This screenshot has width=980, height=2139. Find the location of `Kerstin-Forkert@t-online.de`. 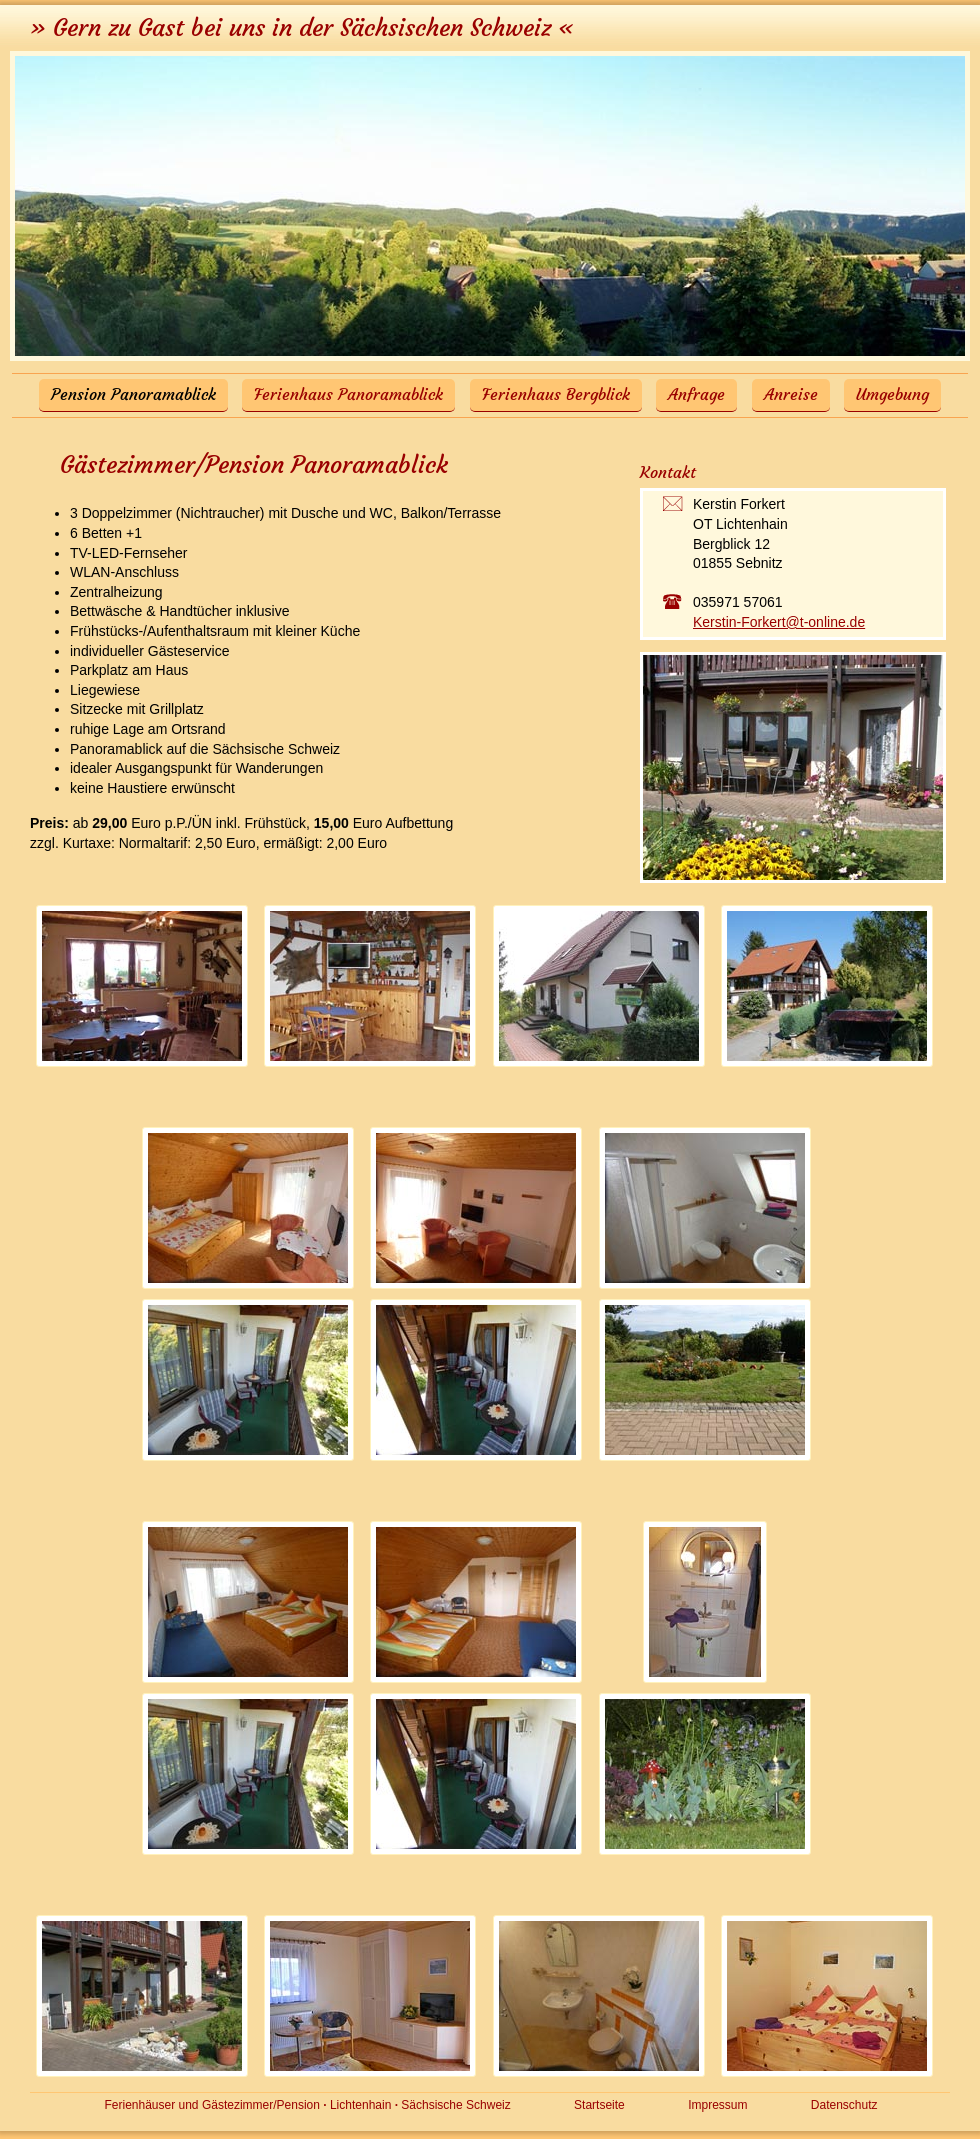

Kerstin-Forkert@t-online.de is located at coordinates (779, 622).